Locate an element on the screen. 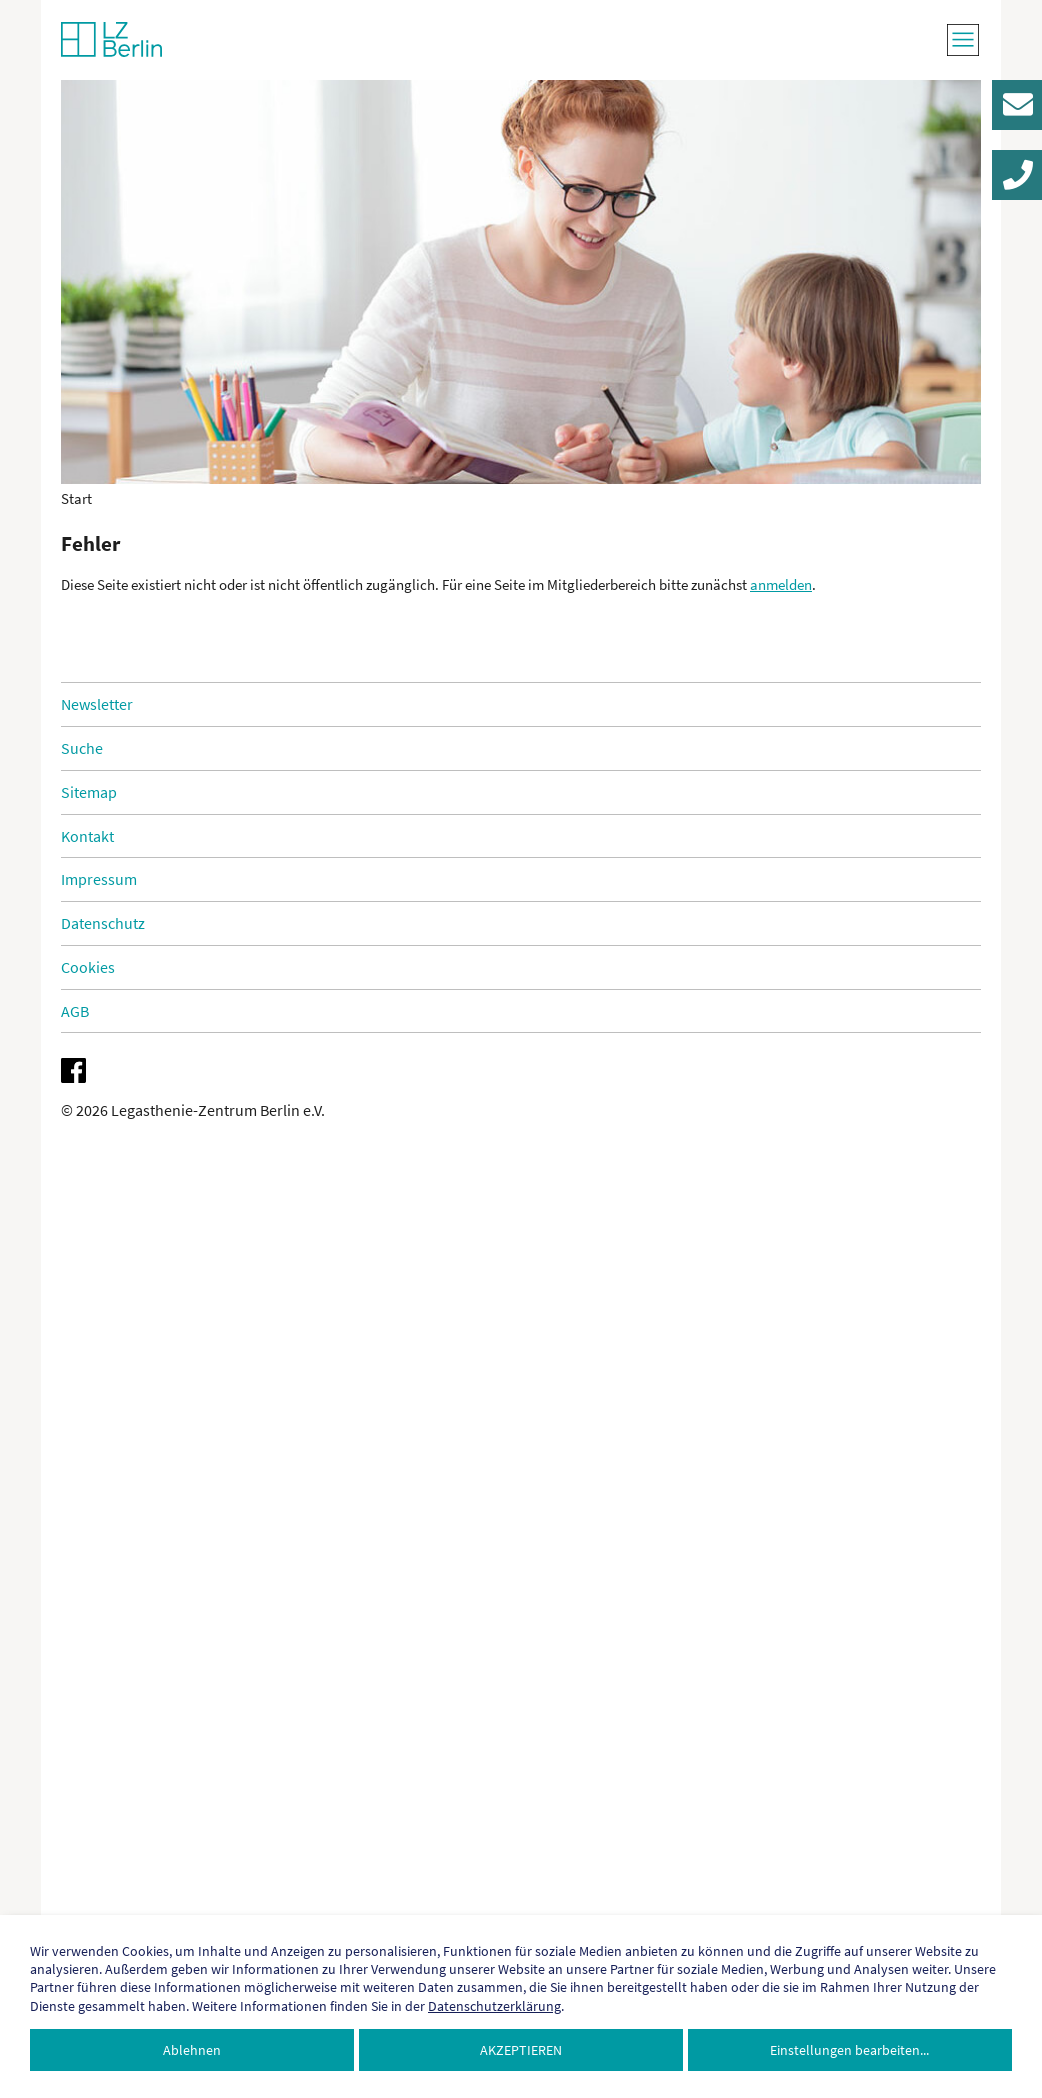 This screenshot has height=2098, width=1042. anmelden is located at coordinates (781, 584).